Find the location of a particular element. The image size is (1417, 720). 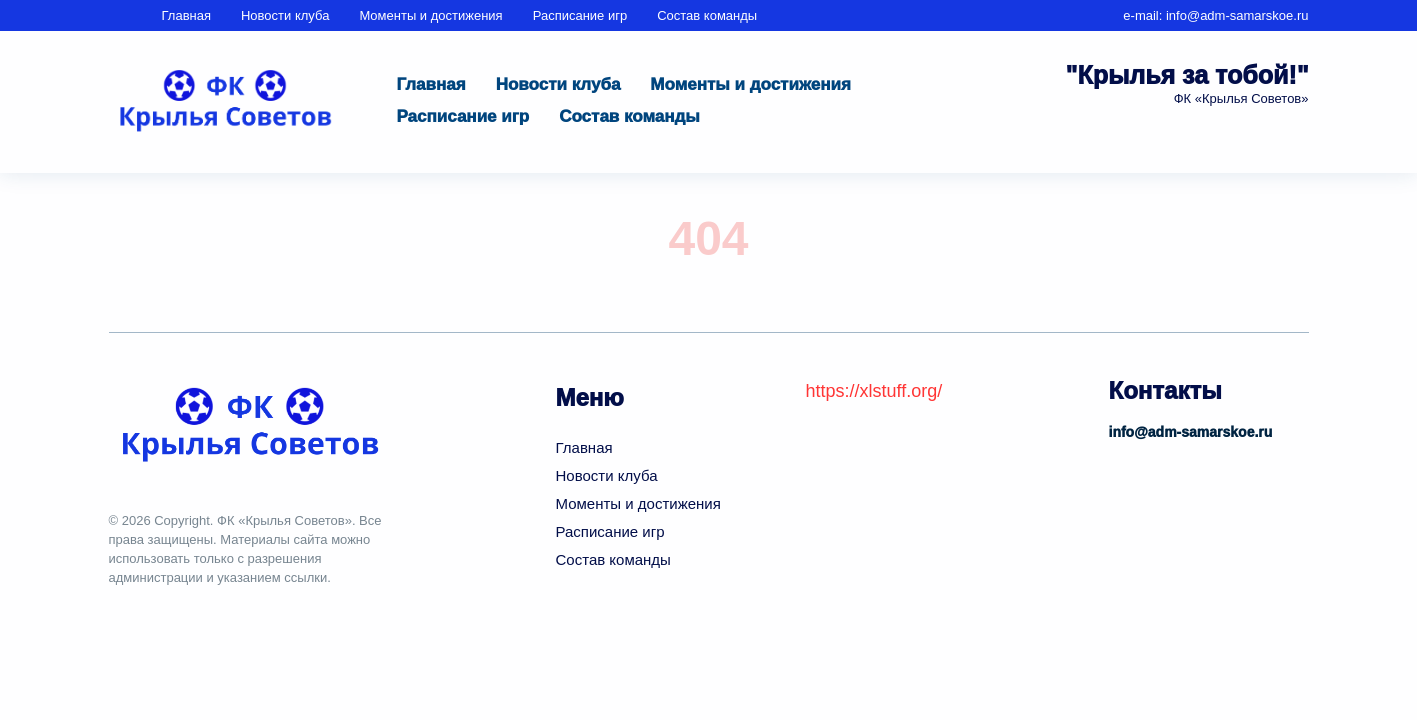

Новости клуба is located at coordinates (285, 15).